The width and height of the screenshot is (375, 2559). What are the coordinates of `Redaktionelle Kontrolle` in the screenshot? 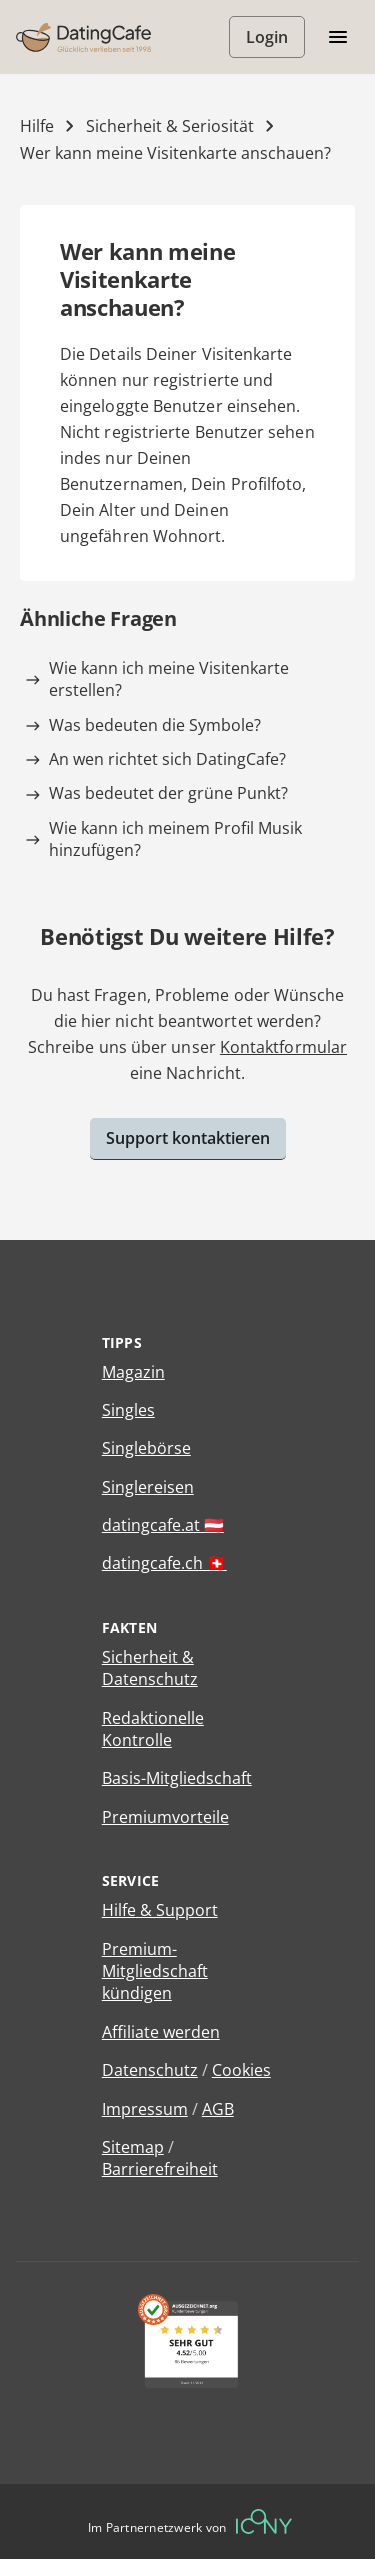 It's located at (153, 1729).